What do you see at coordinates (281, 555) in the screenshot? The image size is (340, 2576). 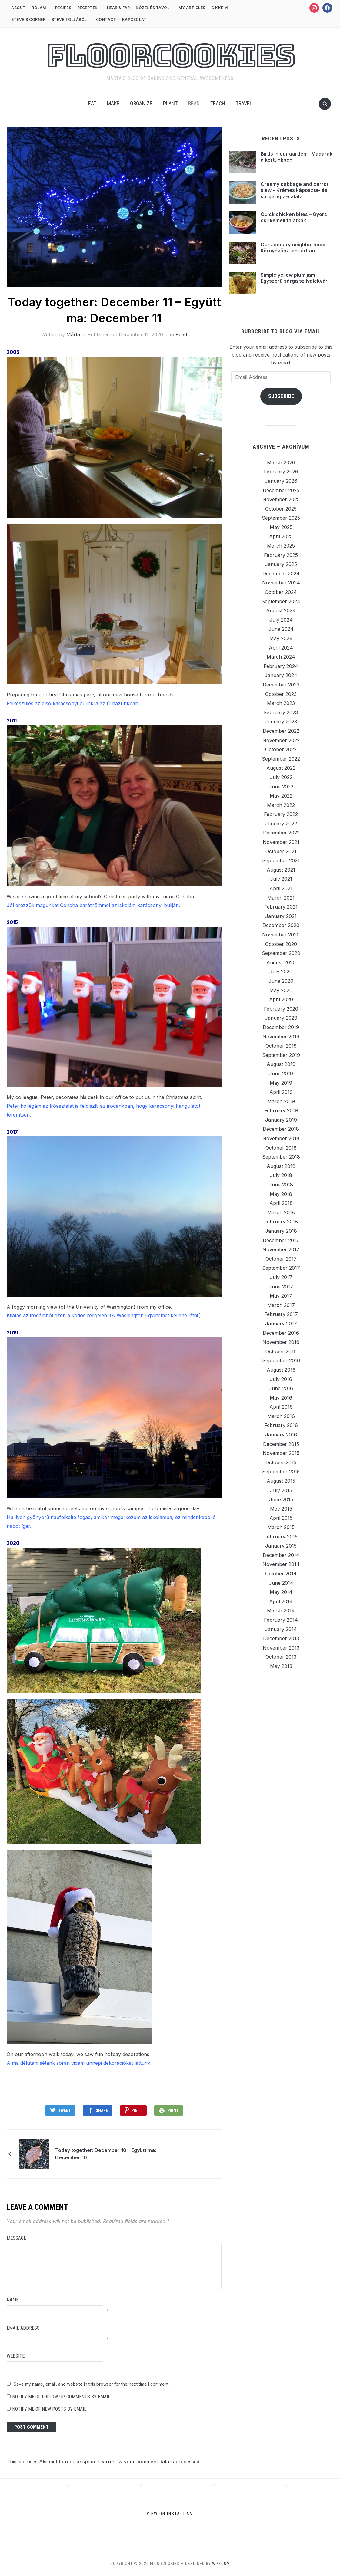 I see `February 2025` at bounding box center [281, 555].